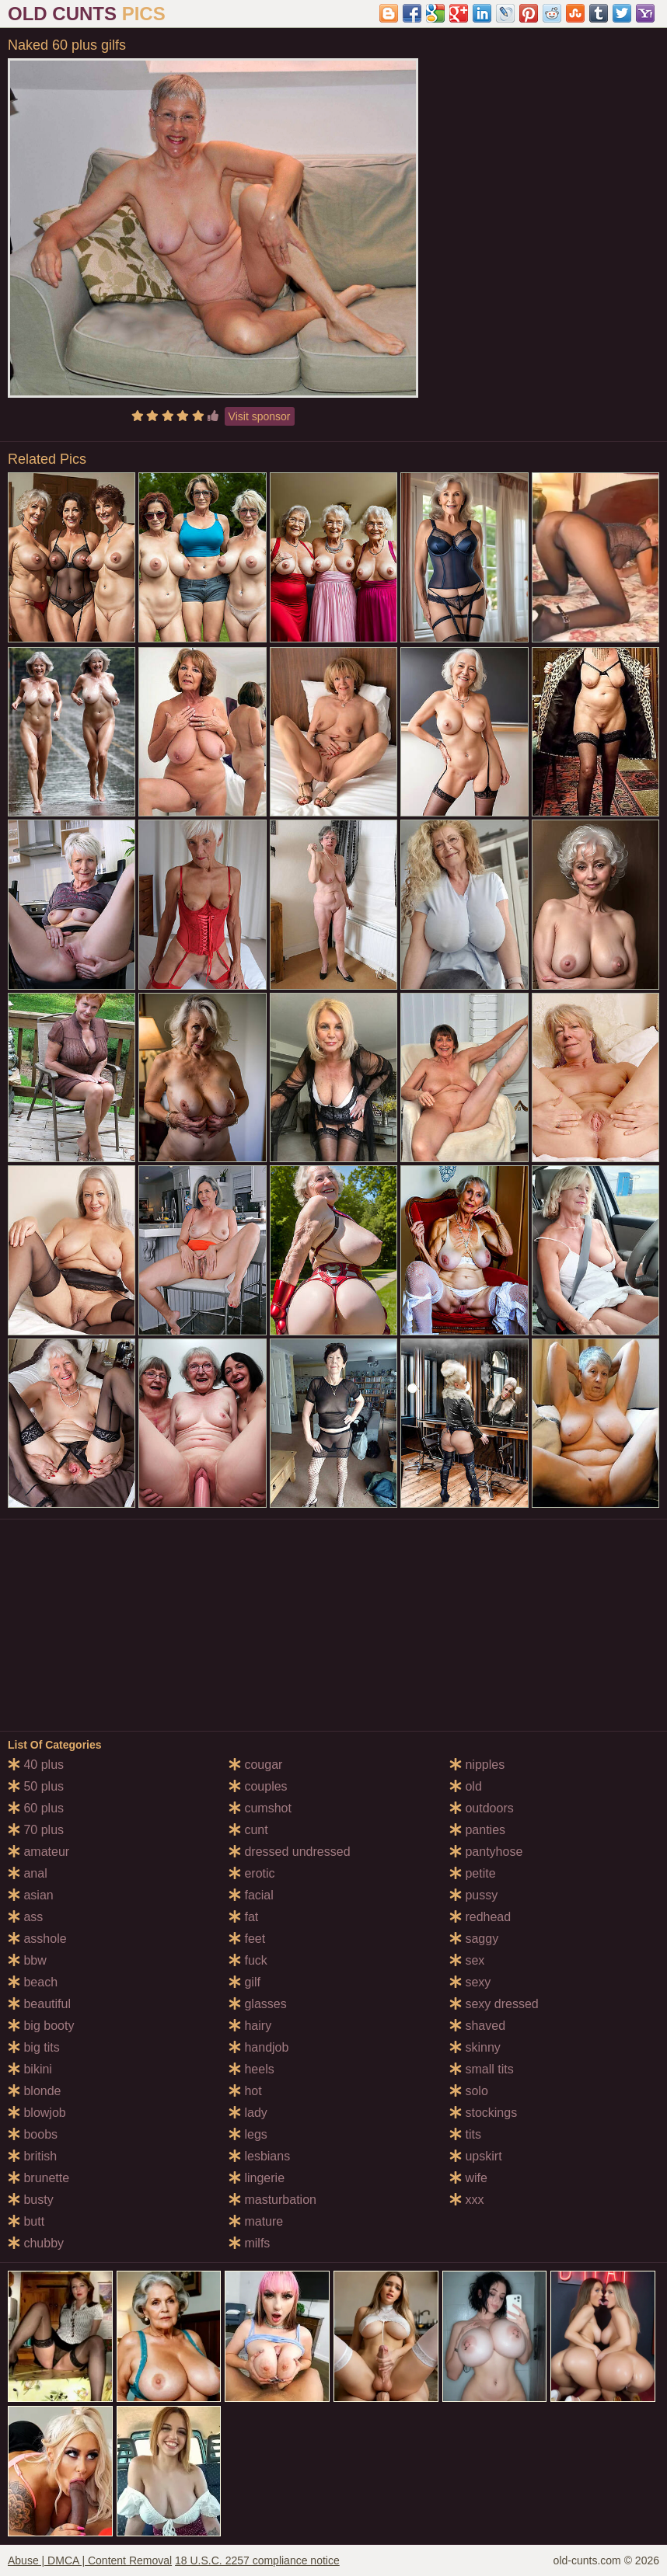 Image resolution: width=667 pixels, height=2576 pixels. What do you see at coordinates (475, 2047) in the screenshot?
I see `skinny` at bounding box center [475, 2047].